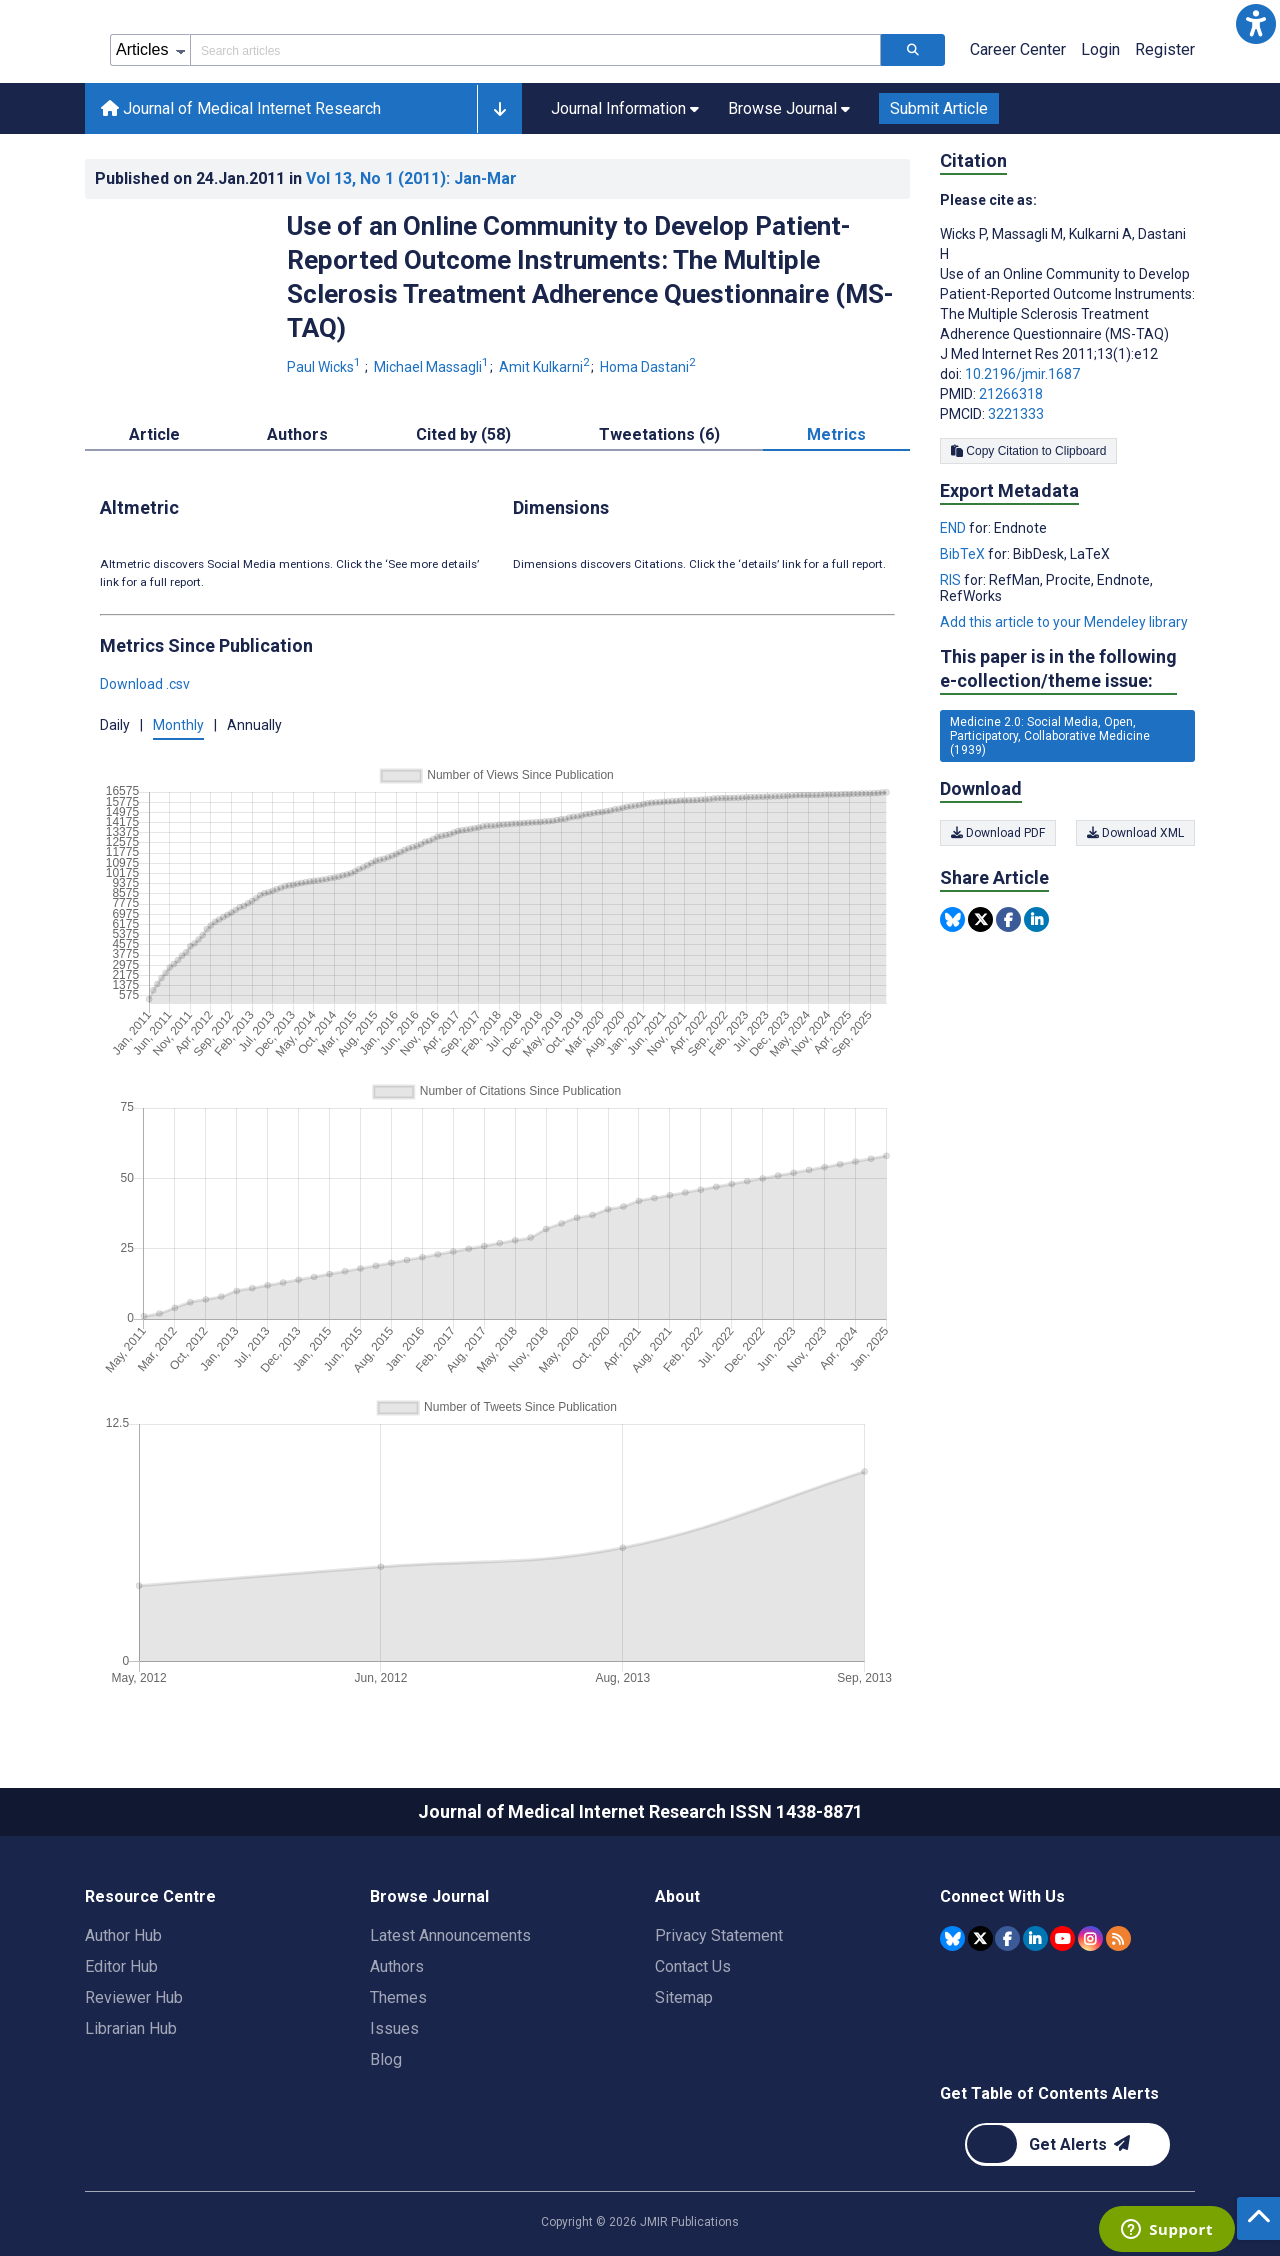  What do you see at coordinates (1058, 669) in the screenshot?
I see `This paper is in the following` at bounding box center [1058, 669].